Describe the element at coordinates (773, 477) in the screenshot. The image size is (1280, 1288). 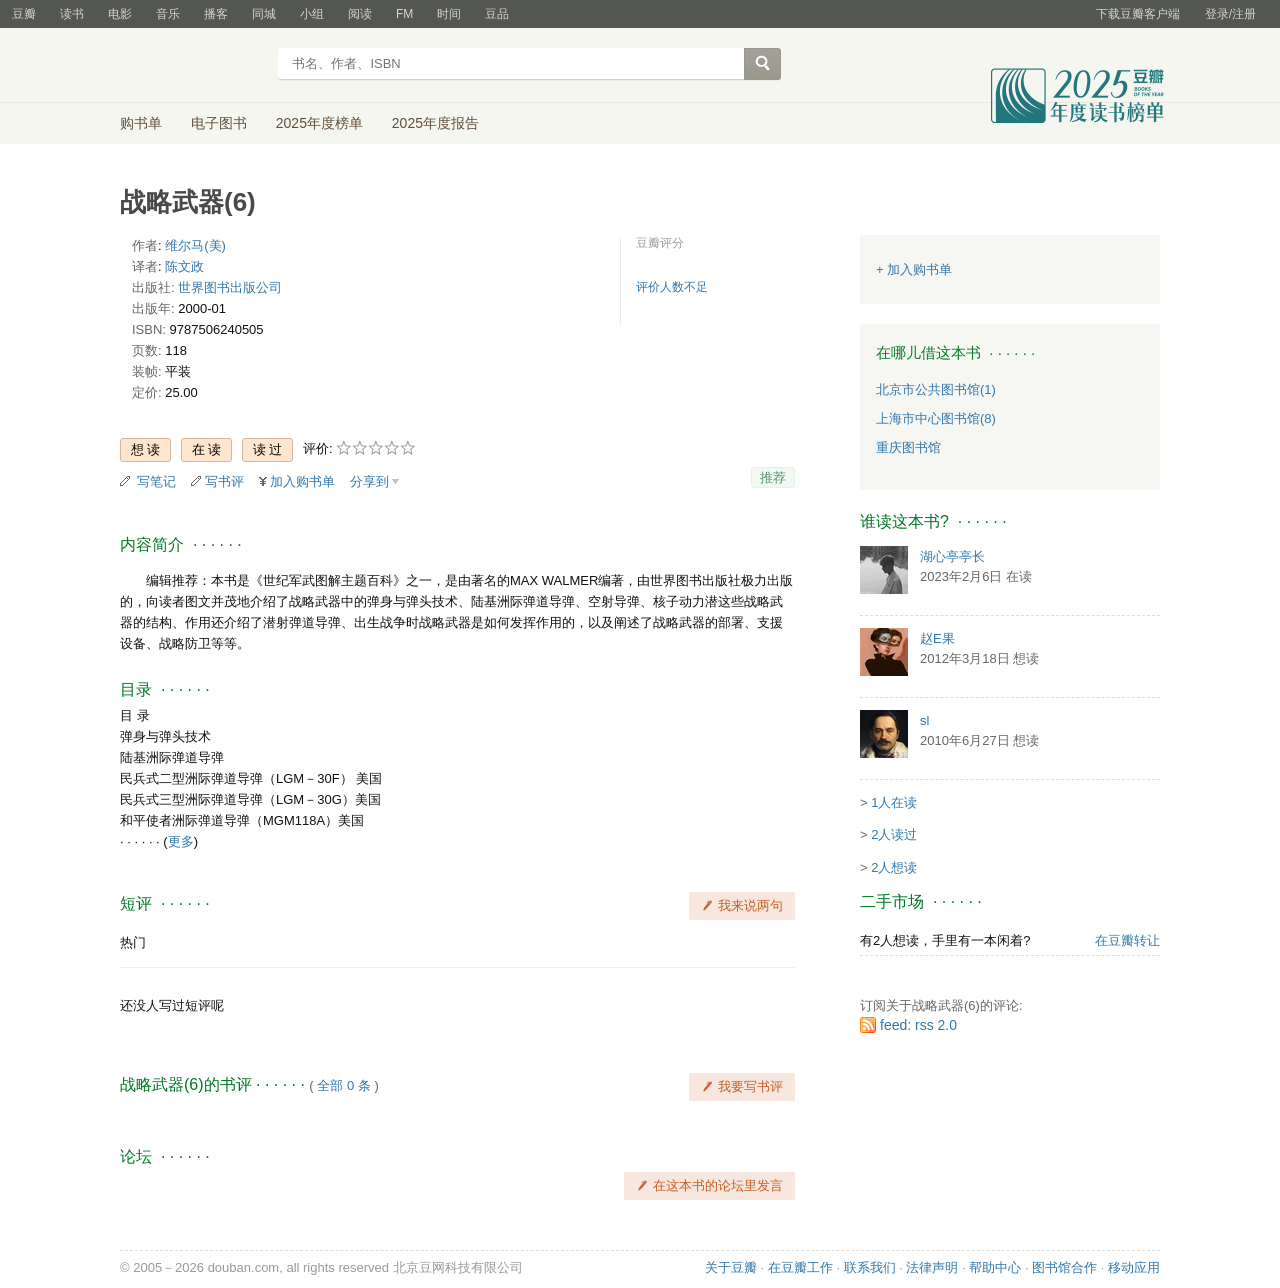
I see `推荐` at that location.